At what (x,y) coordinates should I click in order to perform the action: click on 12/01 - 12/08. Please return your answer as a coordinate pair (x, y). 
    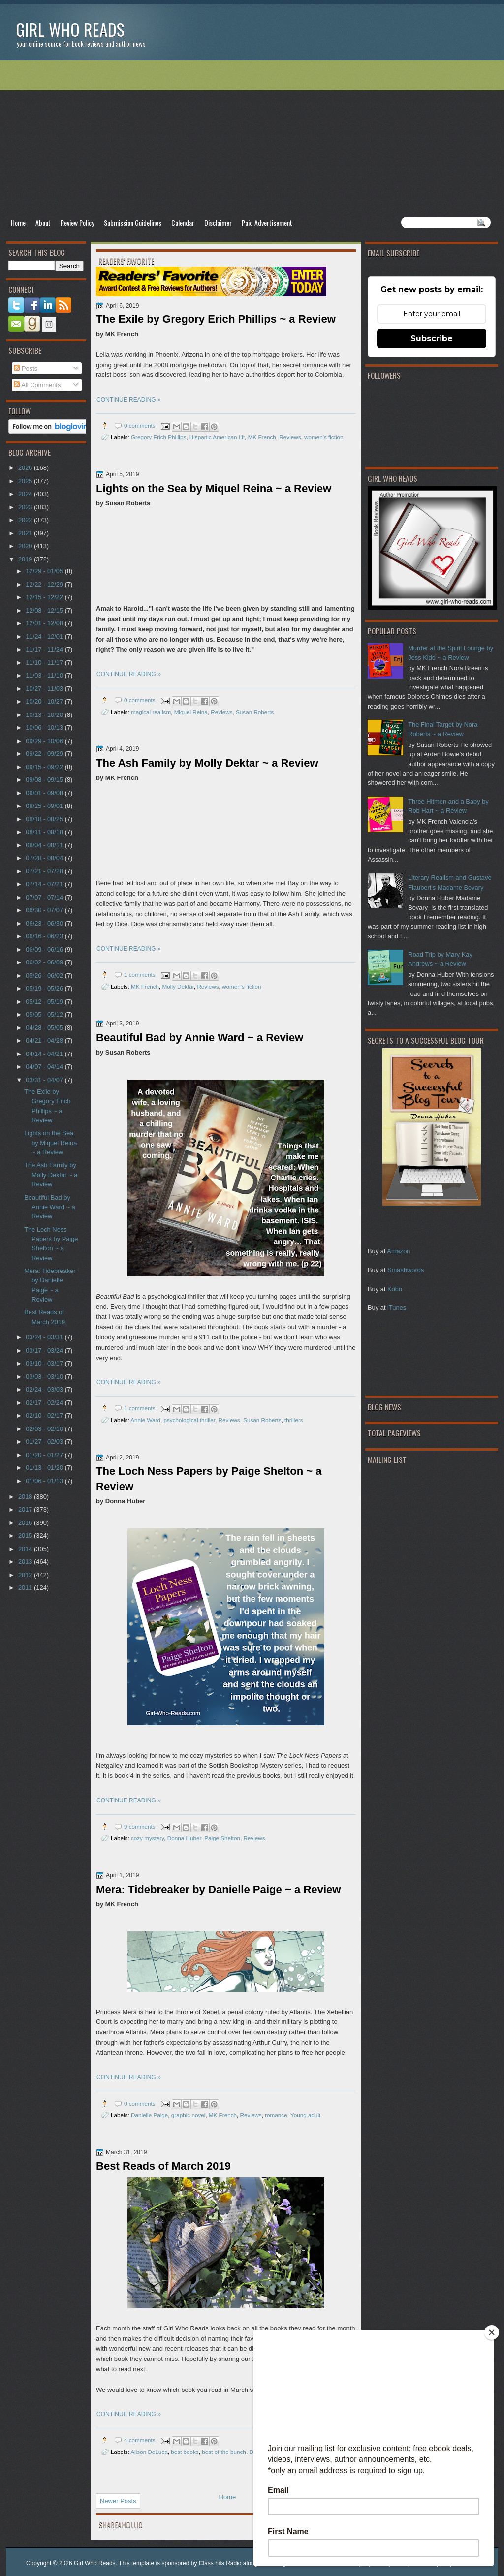
    Looking at the image, I should click on (45, 623).